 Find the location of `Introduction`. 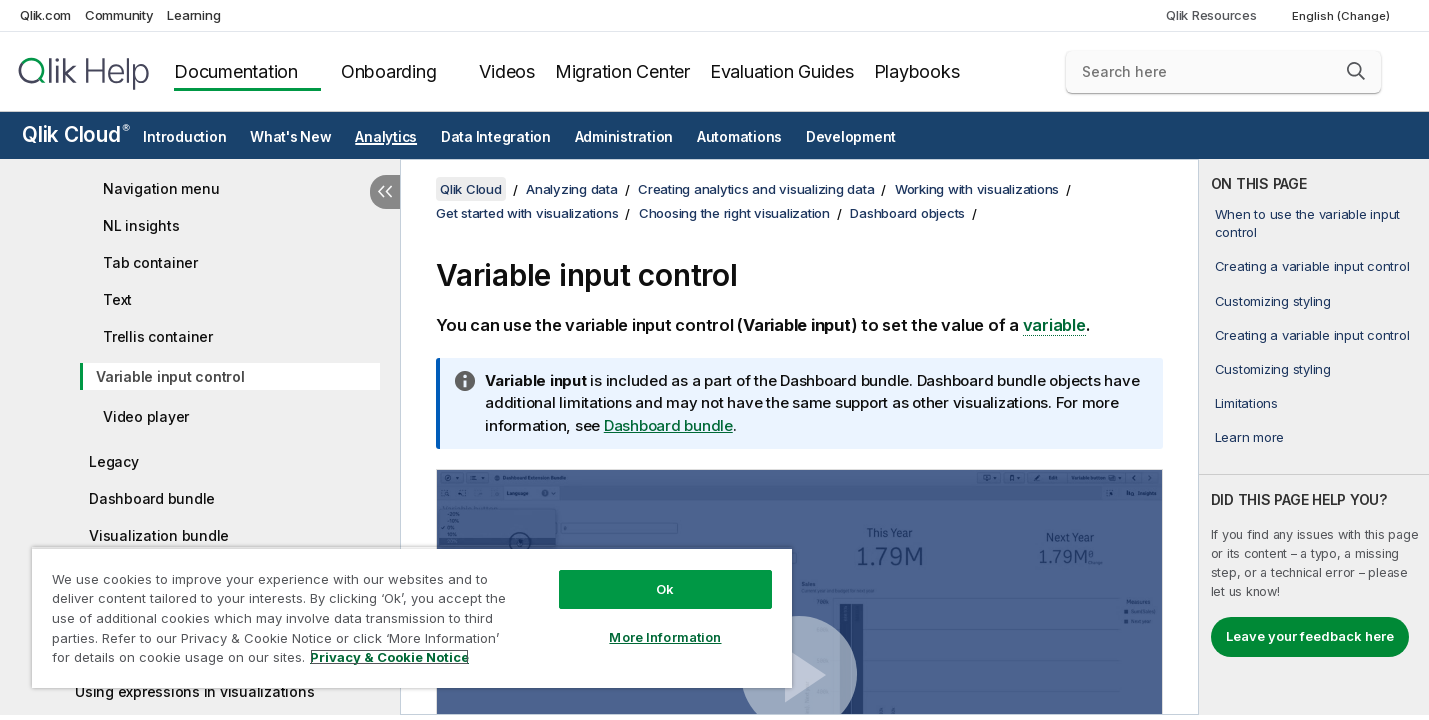

Introduction is located at coordinates (184, 137).